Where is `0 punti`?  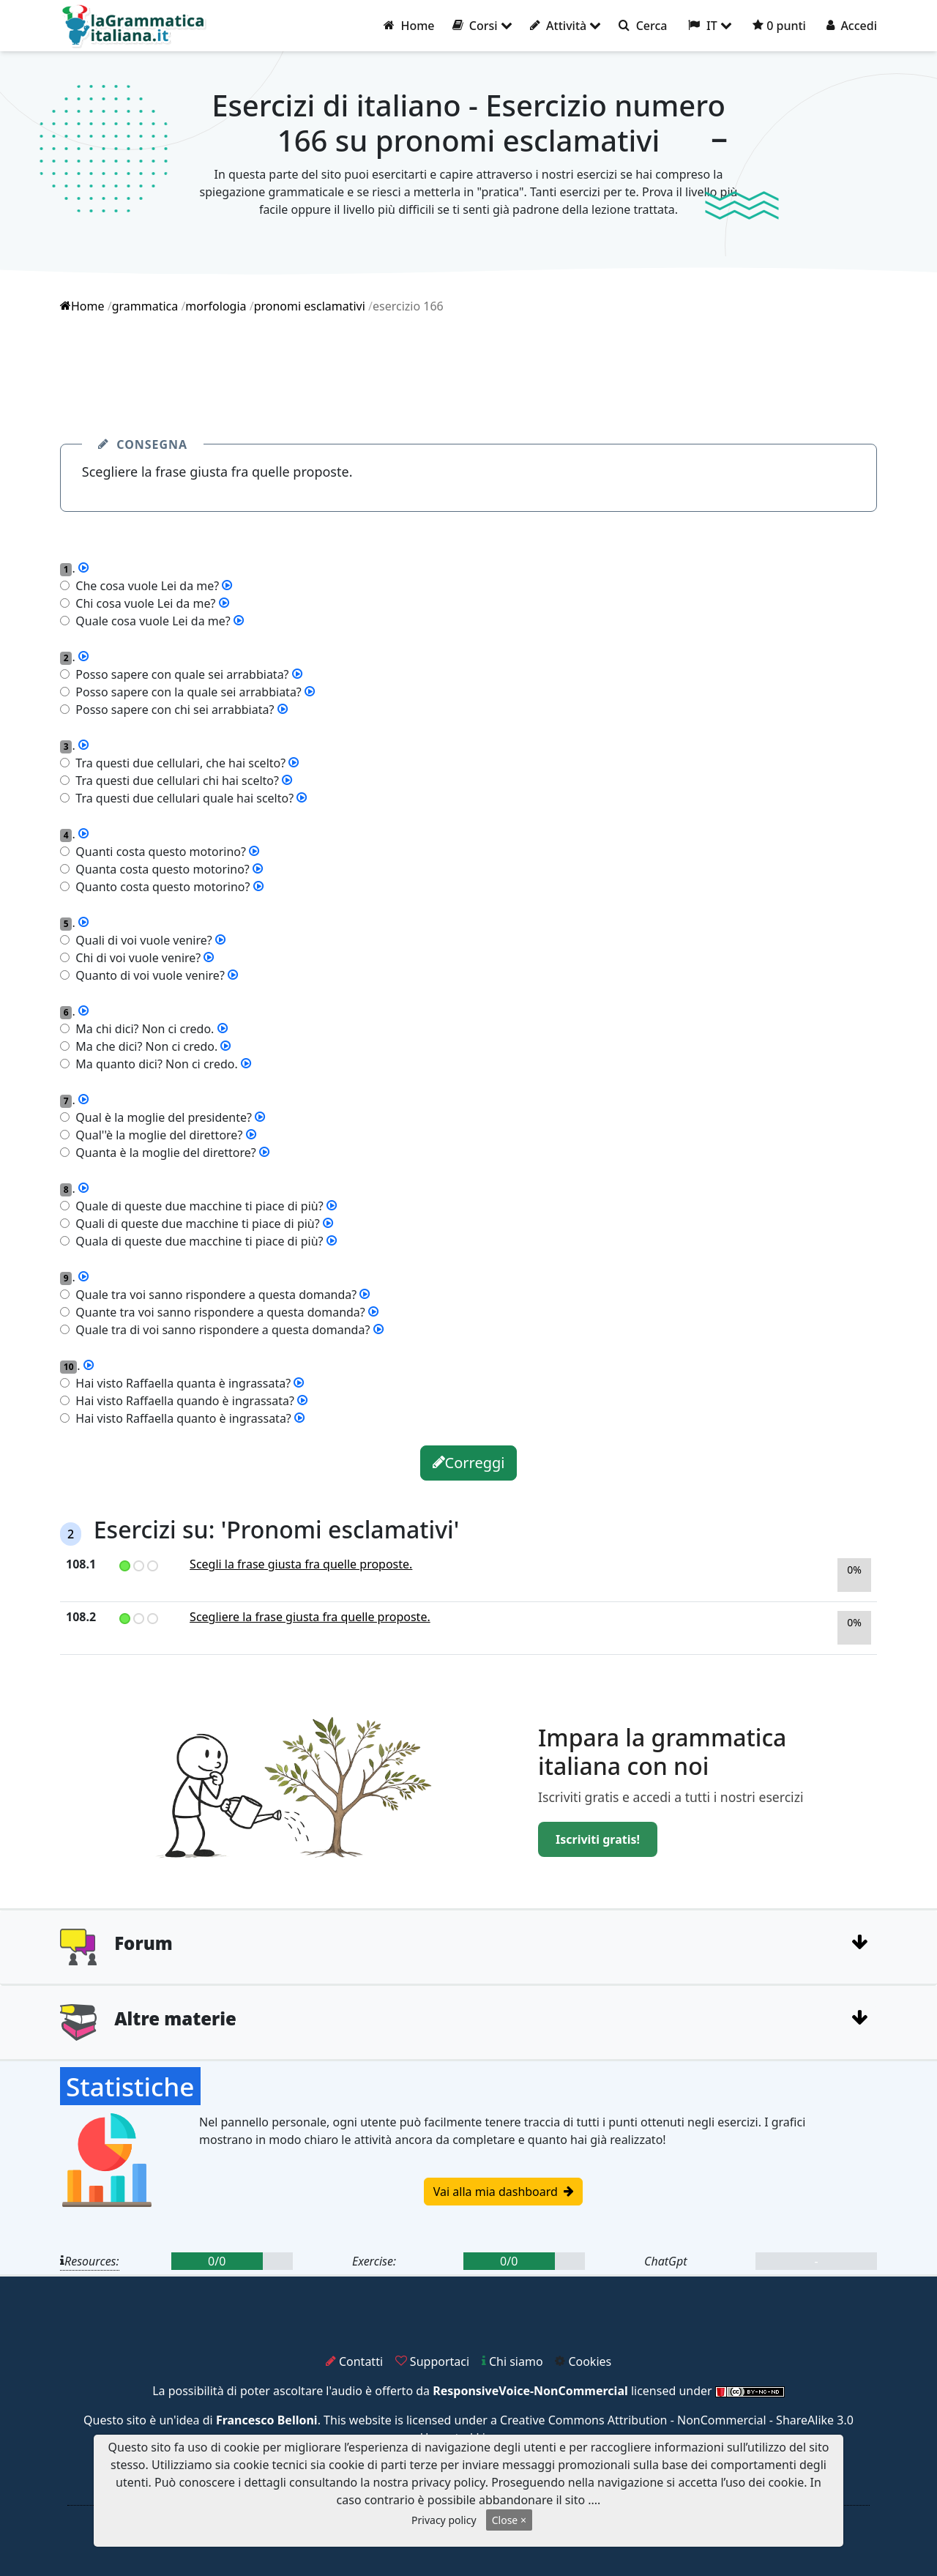 0 punti is located at coordinates (779, 26).